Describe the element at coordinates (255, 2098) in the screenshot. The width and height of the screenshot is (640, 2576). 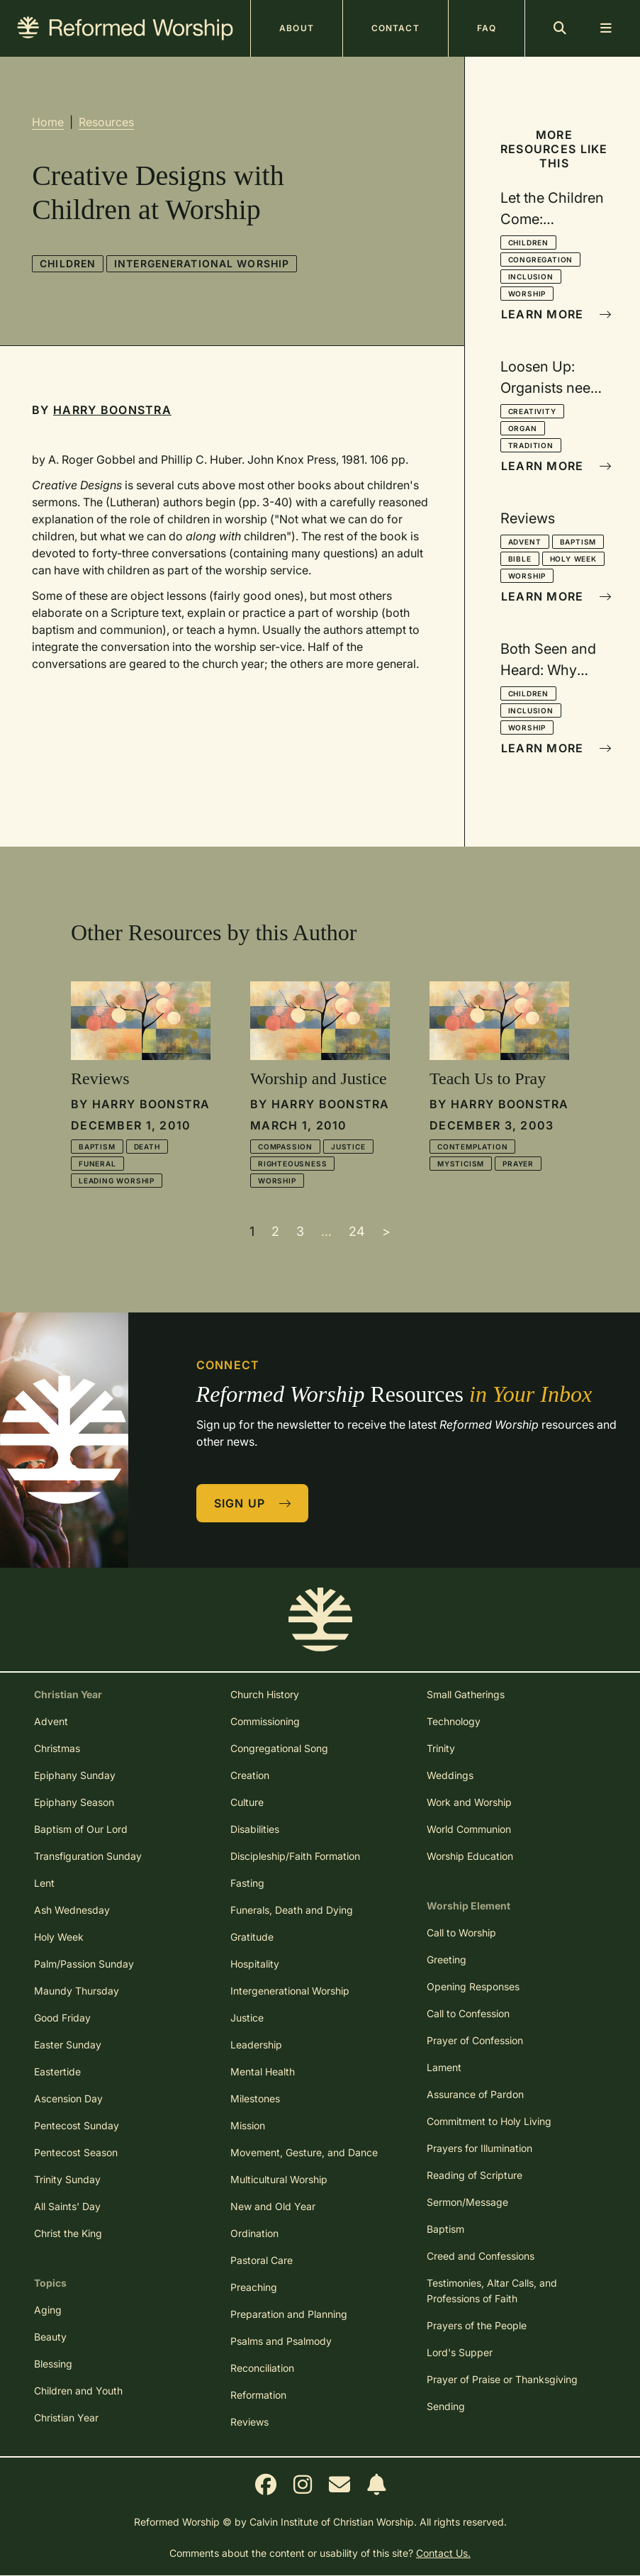
I see `Milestones` at that location.